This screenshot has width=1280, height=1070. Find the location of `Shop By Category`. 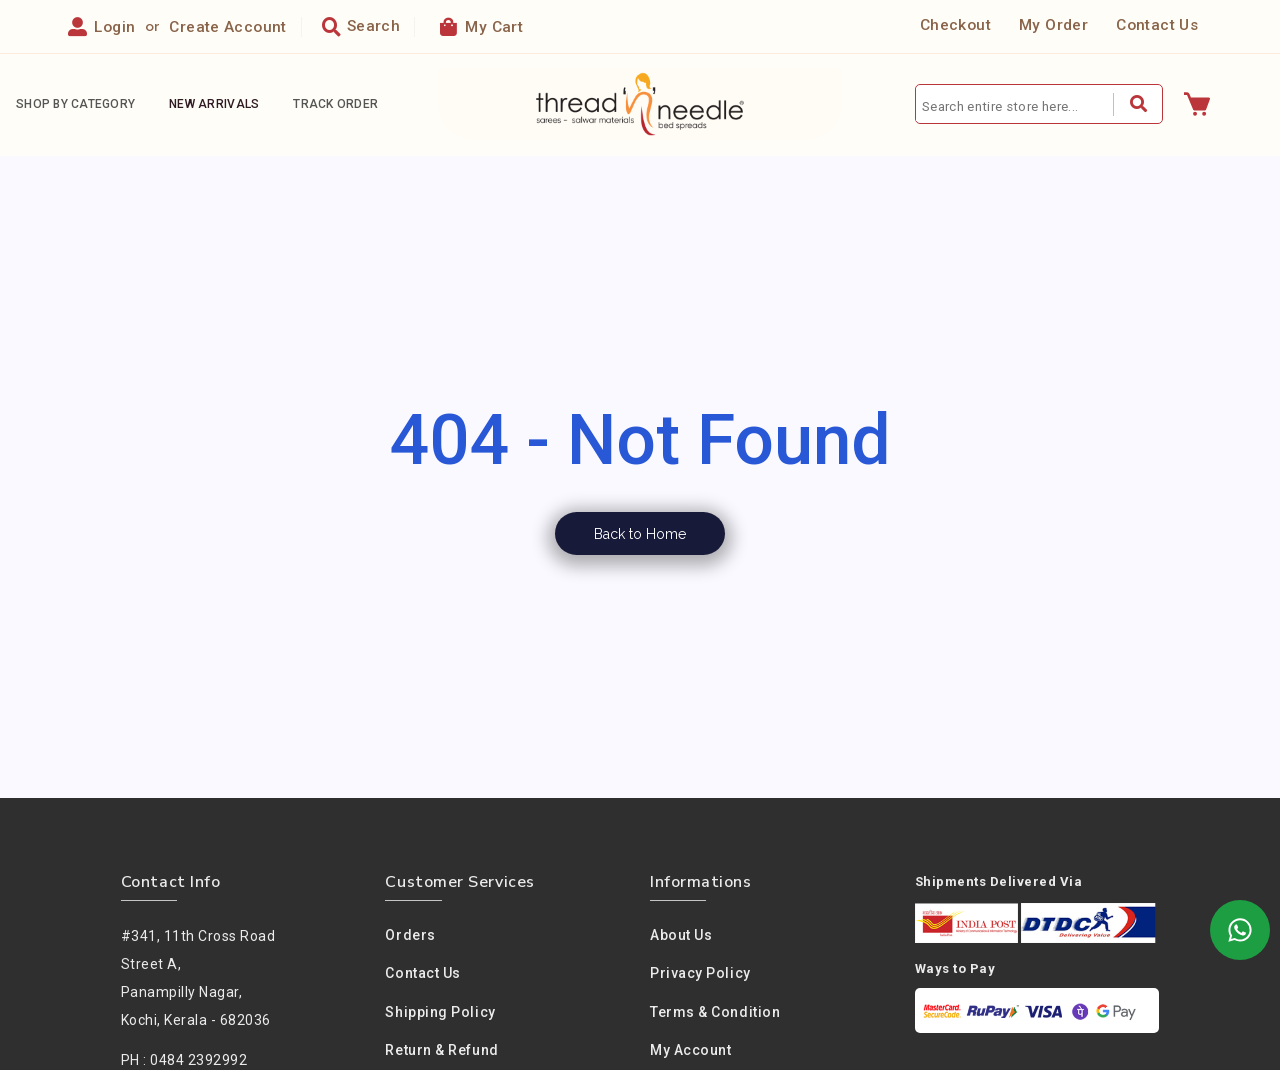

Shop By Category is located at coordinates (75, 105).